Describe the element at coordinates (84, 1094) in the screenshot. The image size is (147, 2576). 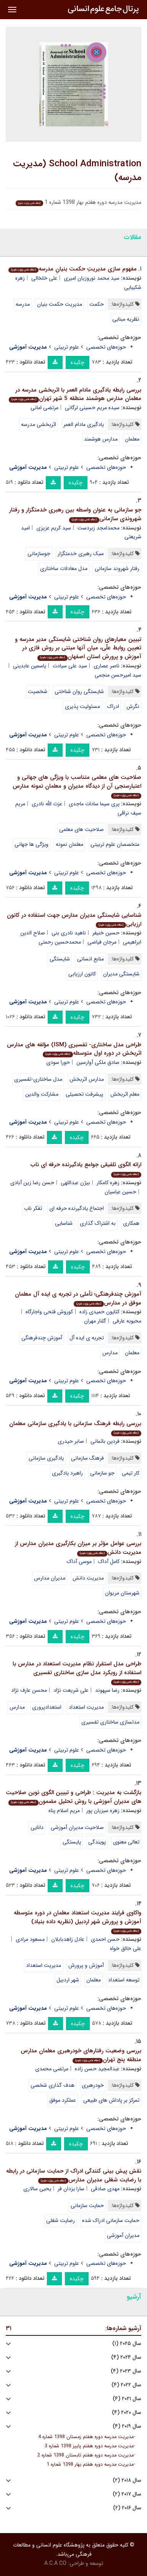
I see `پیشرفت تحصیلی` at that location.